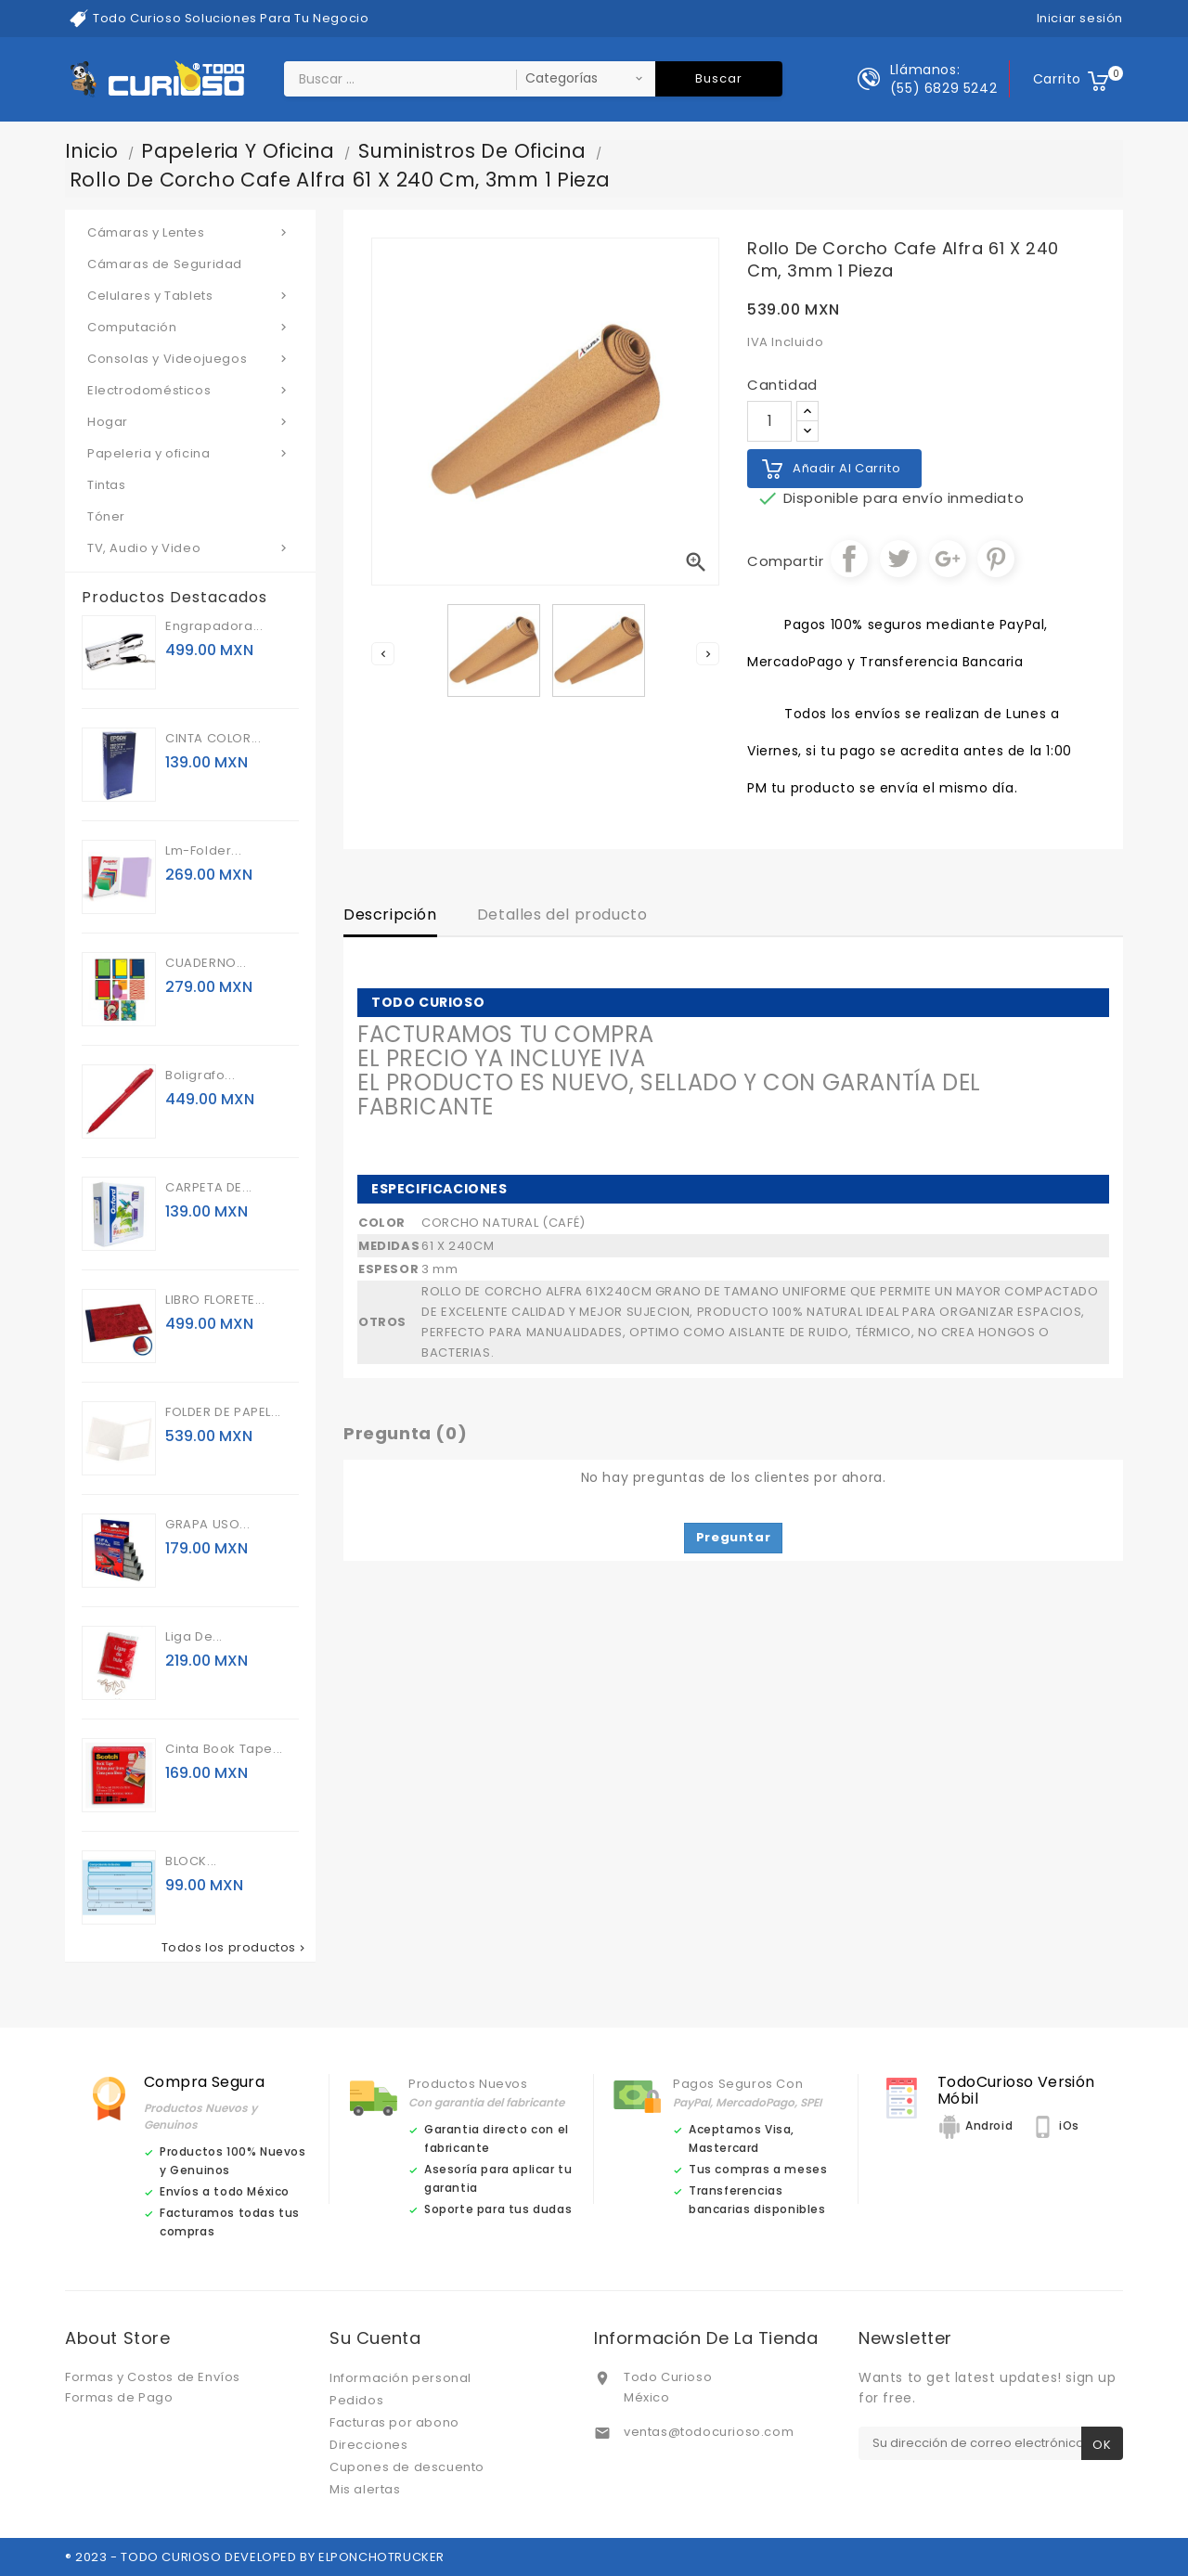 The image size is (1188, 2576). Describe the element at coordinates (215, 1299) in the screenshot. I see `LIBRO FLORETE...` at that location.